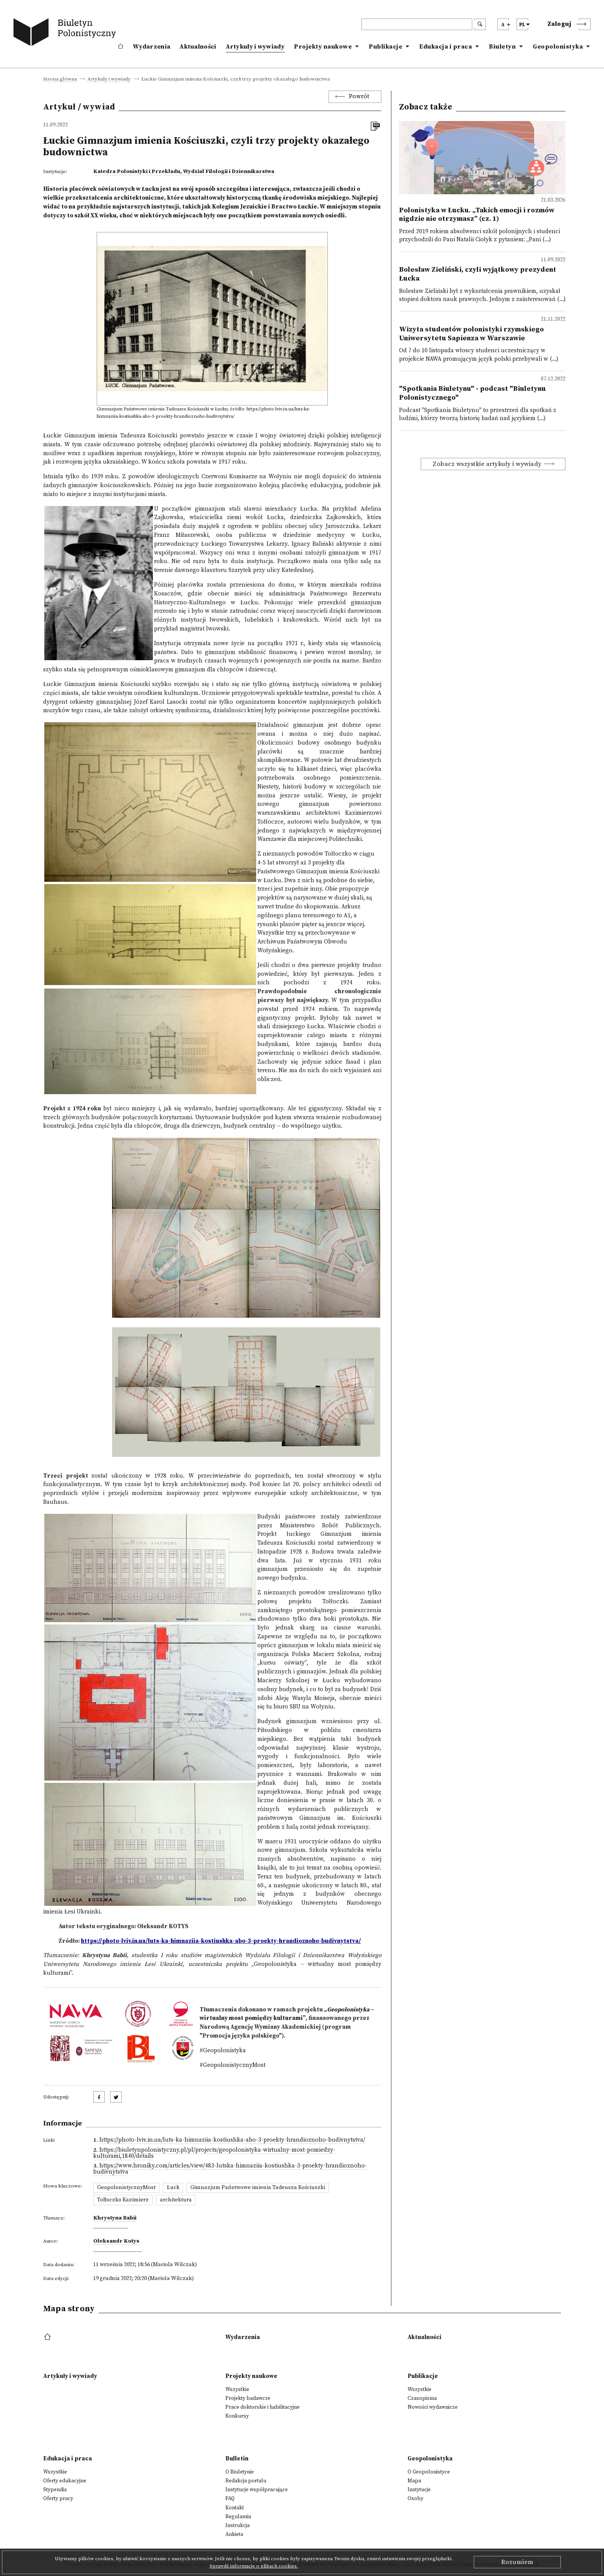 The height and width of the screenshot is (2576, 604). Describe the element at coordinates (173, 2187) in the screenshot. I see `Łuck` at that location.